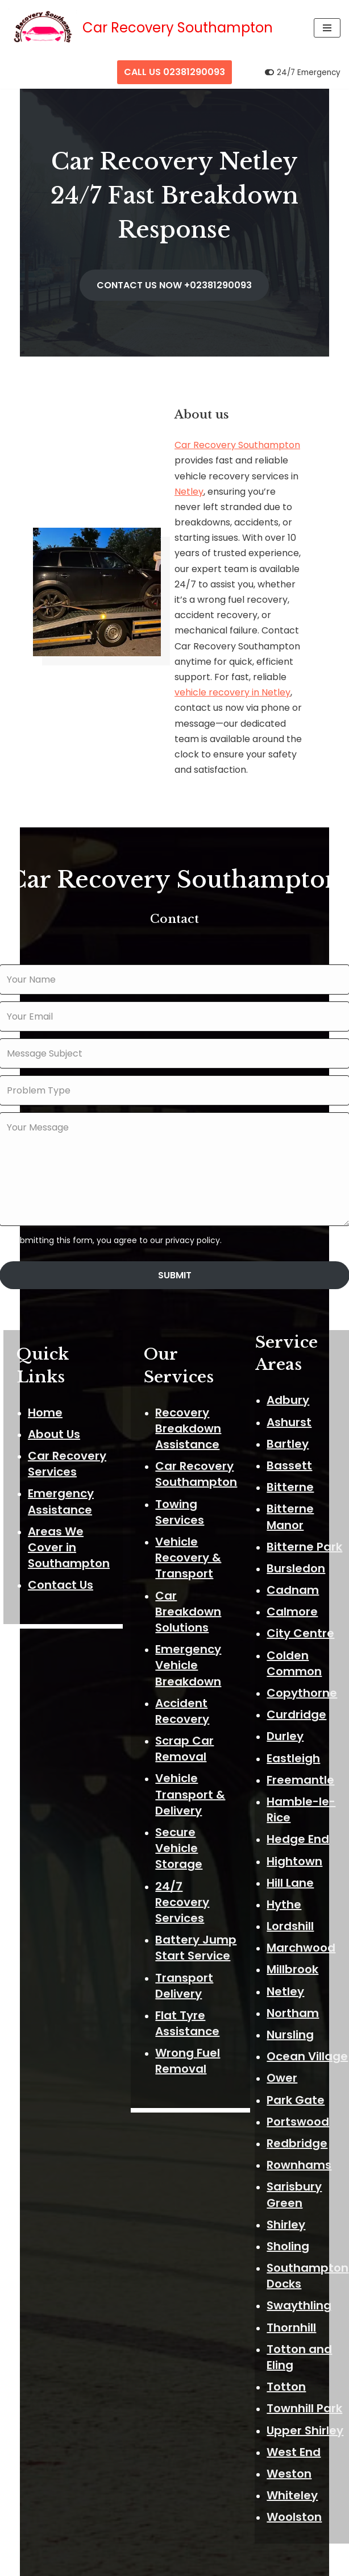 This screenshot has width=349, height=2576. What do you see at coordinates (291, 1438) in the screenshot?
I see `Bassett` at bounding box center [291, 1438].